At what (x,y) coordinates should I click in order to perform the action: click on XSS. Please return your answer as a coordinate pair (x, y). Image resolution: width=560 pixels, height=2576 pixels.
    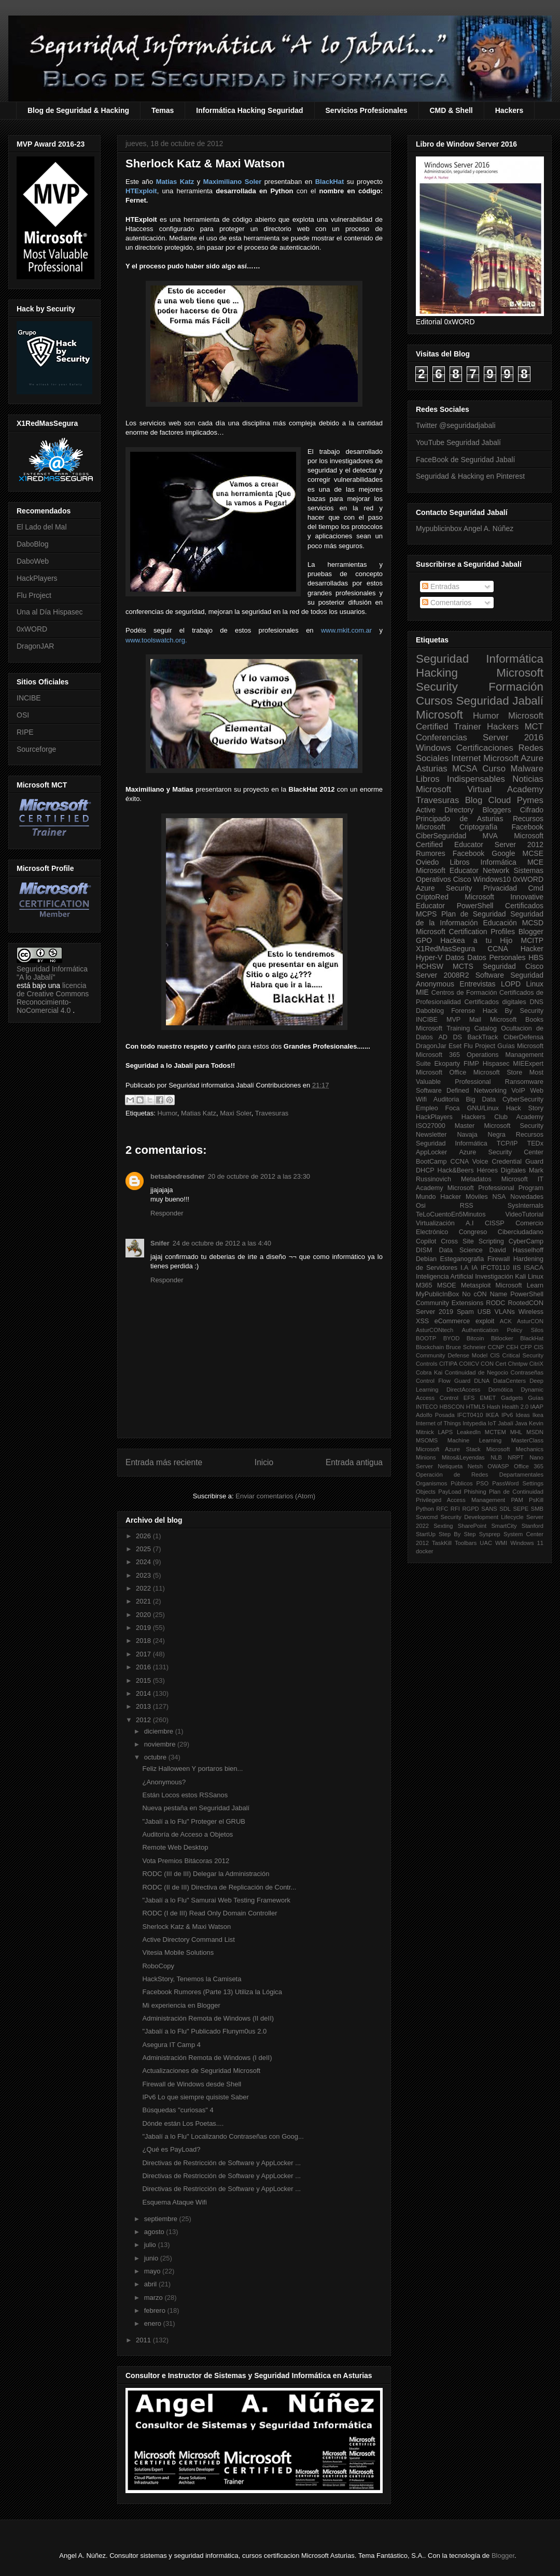
    Looking at the image, I should click on (422, 1321).